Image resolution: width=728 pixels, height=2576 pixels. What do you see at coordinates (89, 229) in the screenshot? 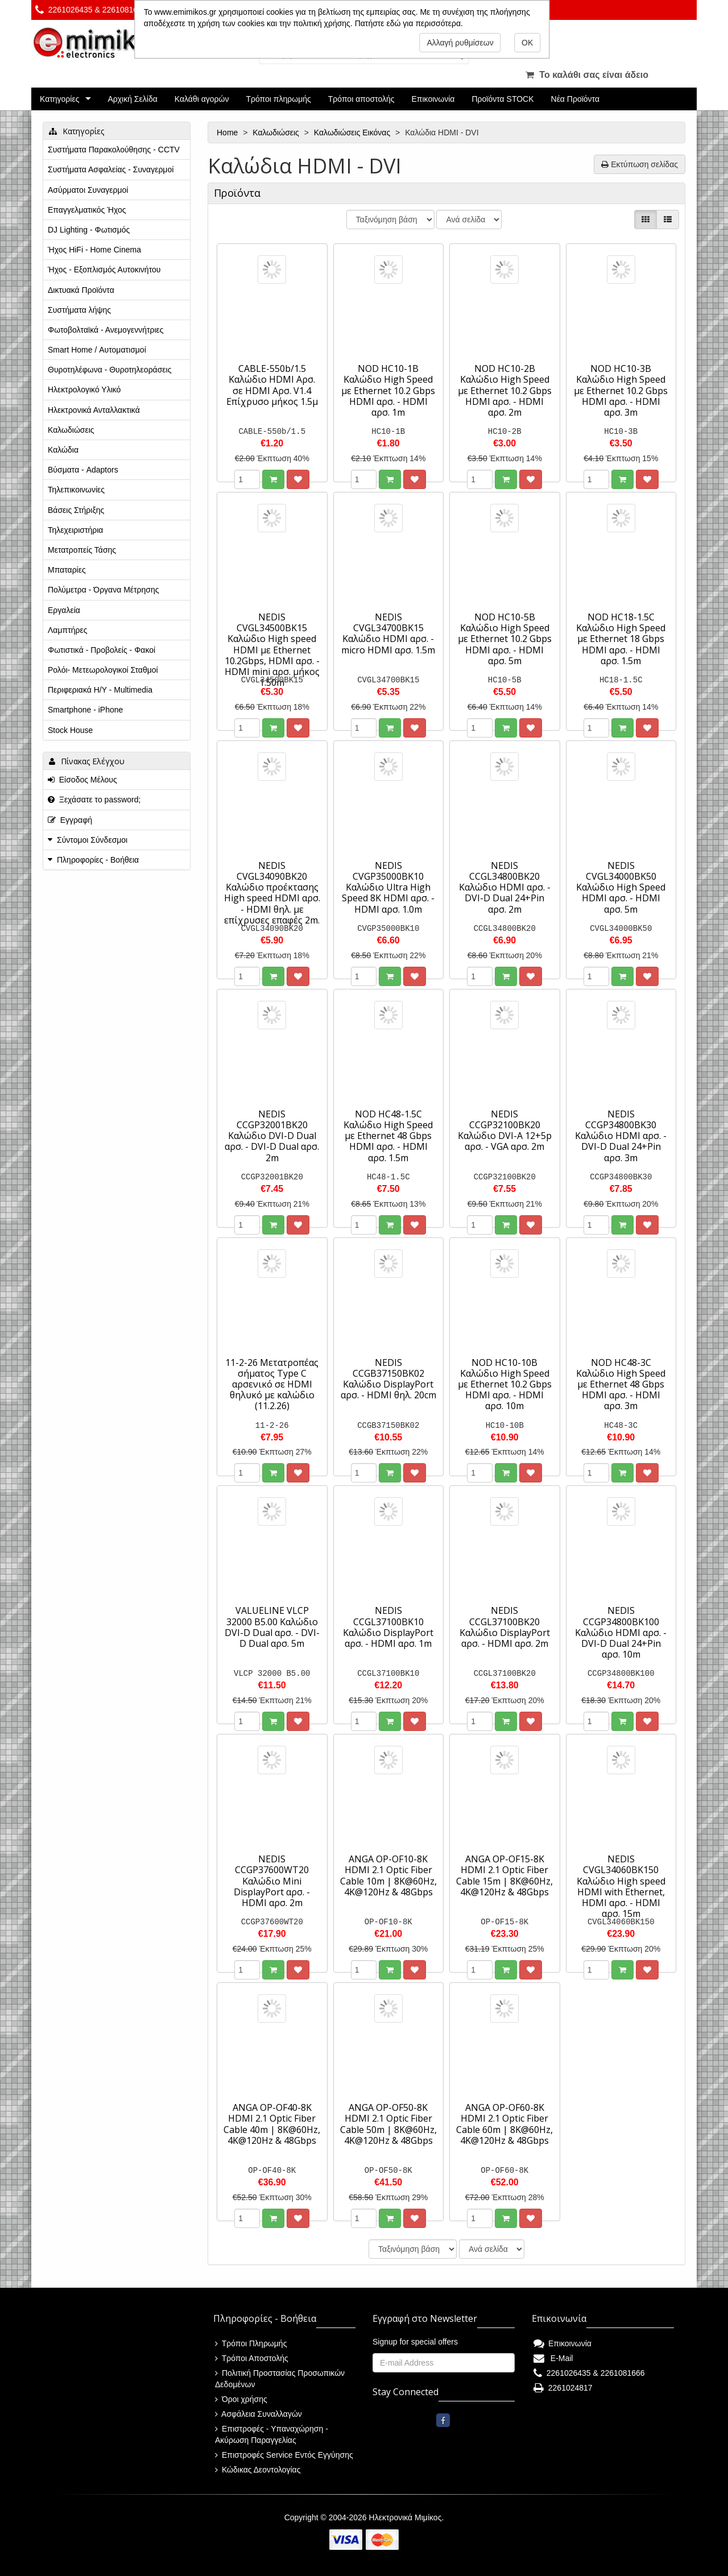
I see `DJ Lighting - Φωτισμός` at bounding box center [89, 229].